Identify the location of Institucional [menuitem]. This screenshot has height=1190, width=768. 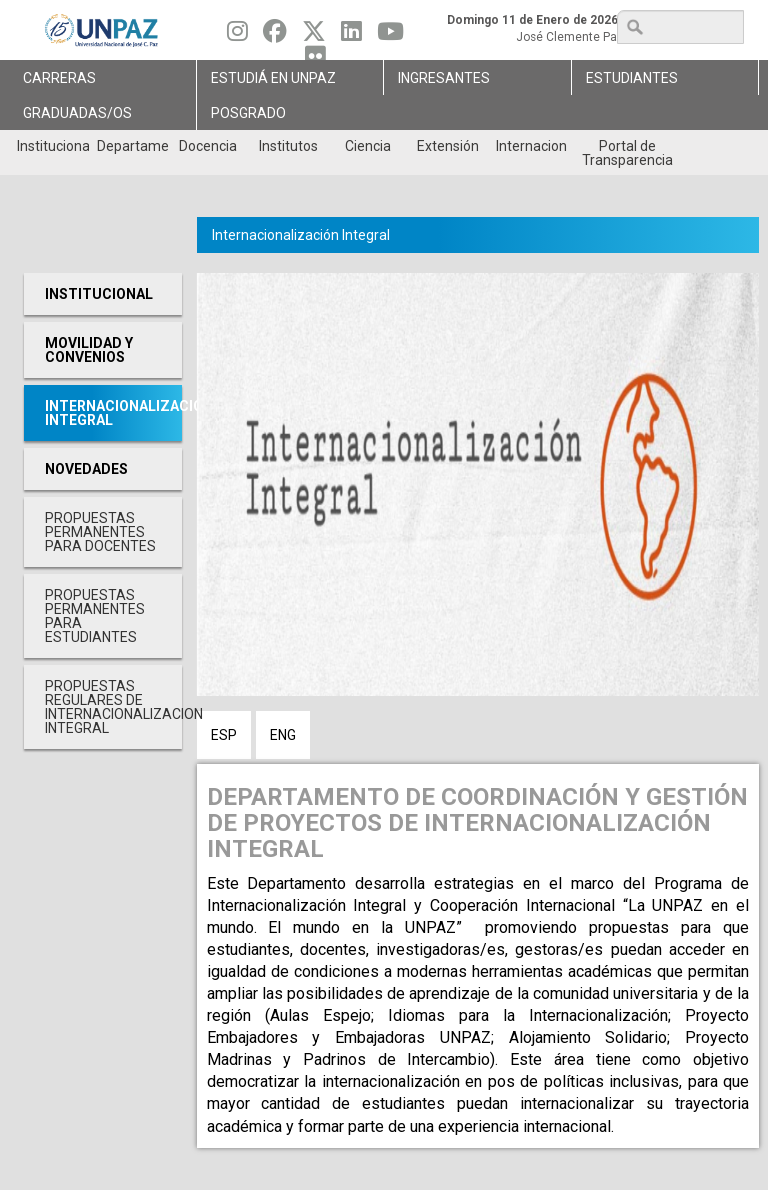
(52, 146).